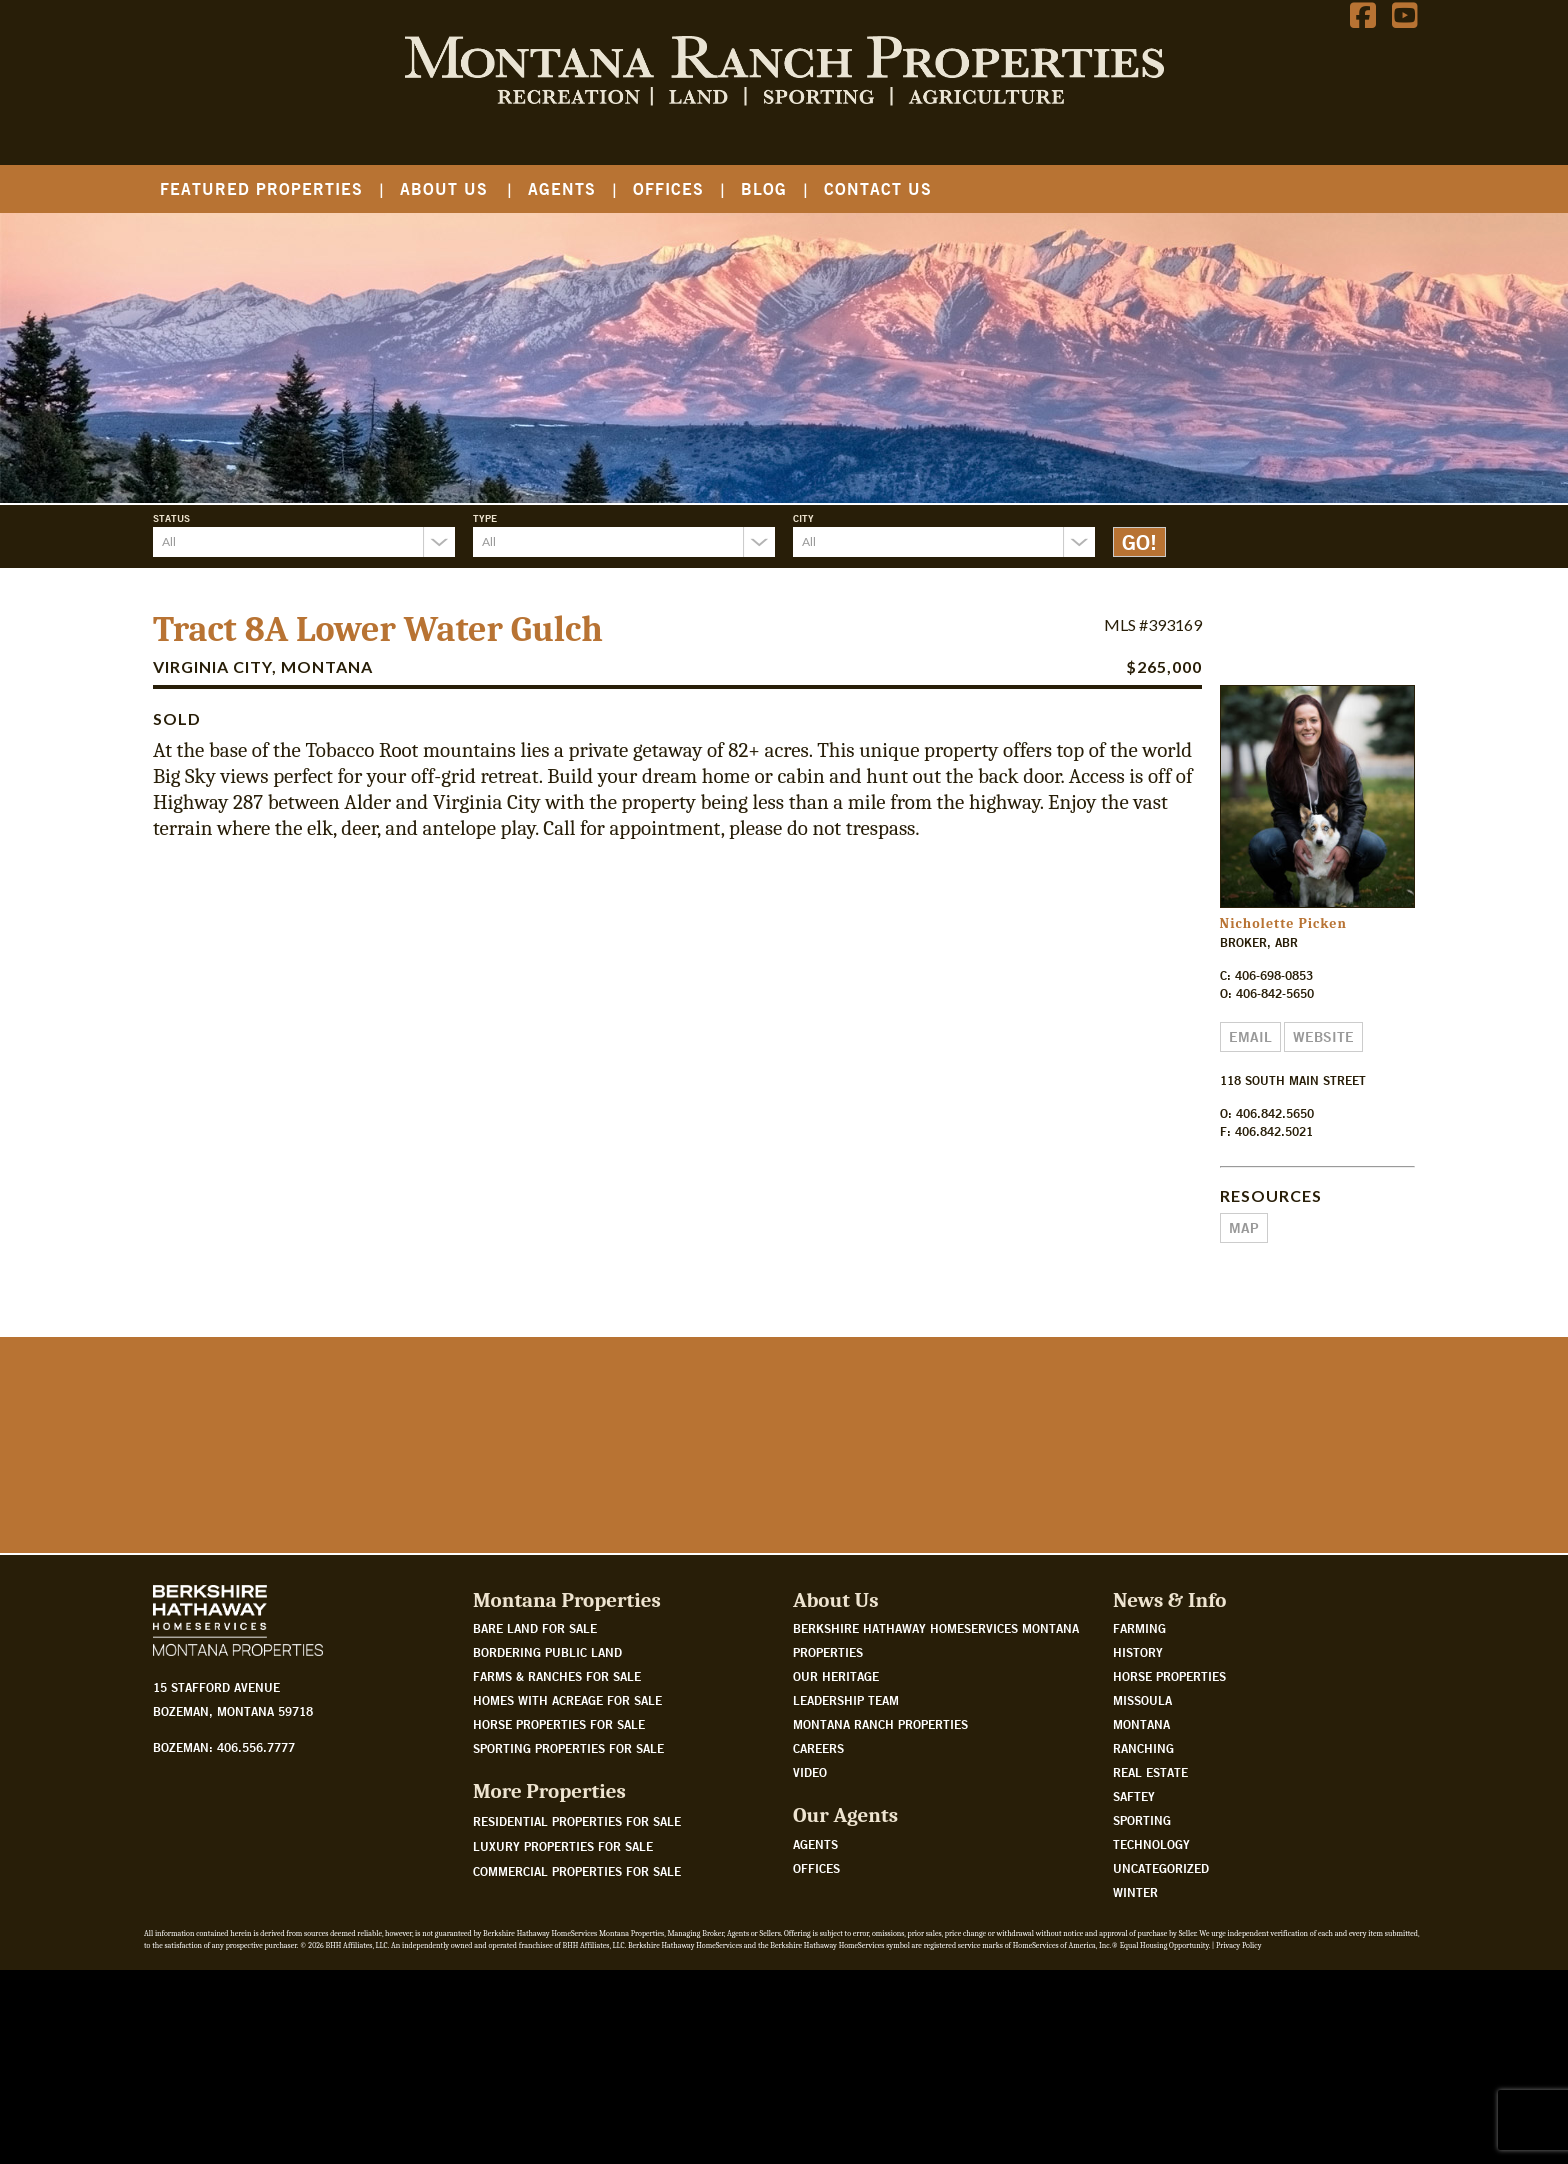 This screenshot has width=1568, height=2164. I want to click on Farms & Ranches for sale, so click(557, 1870).